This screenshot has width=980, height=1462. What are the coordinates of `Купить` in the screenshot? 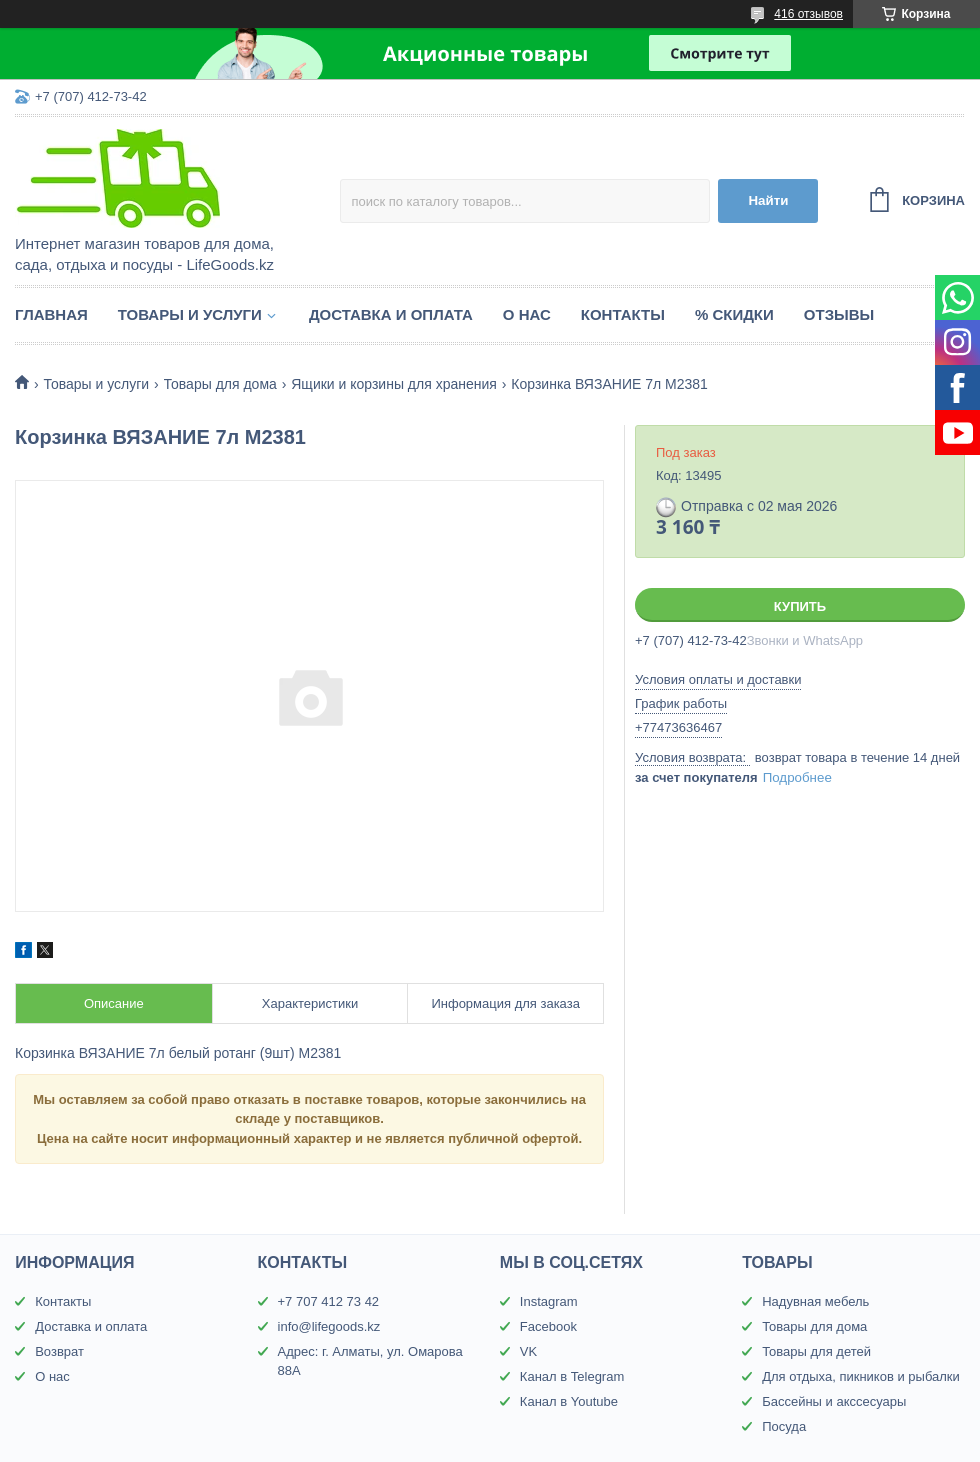 It's located at (800, 606).